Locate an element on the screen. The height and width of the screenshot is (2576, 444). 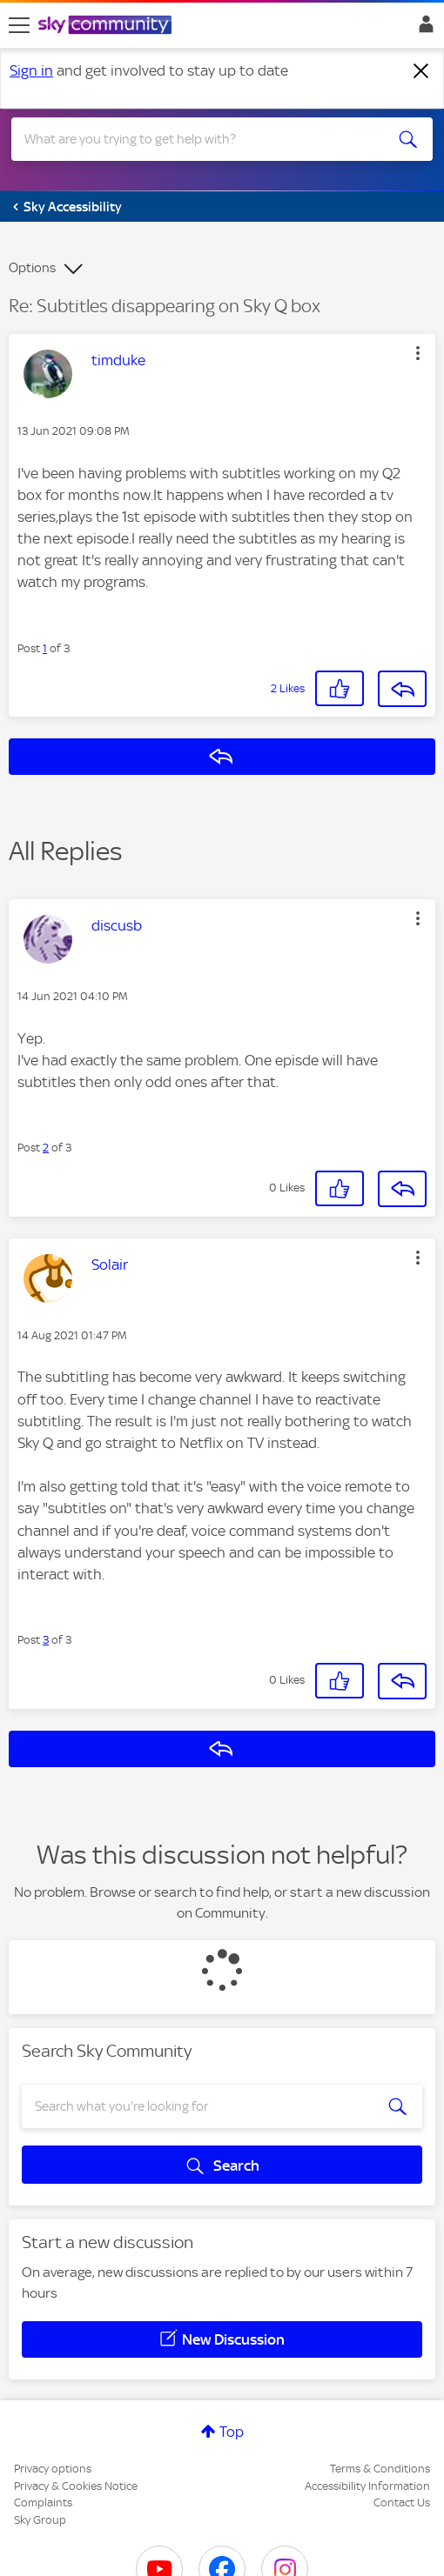
1 [Post 1 of 3] is located at coordinates (45, 648).